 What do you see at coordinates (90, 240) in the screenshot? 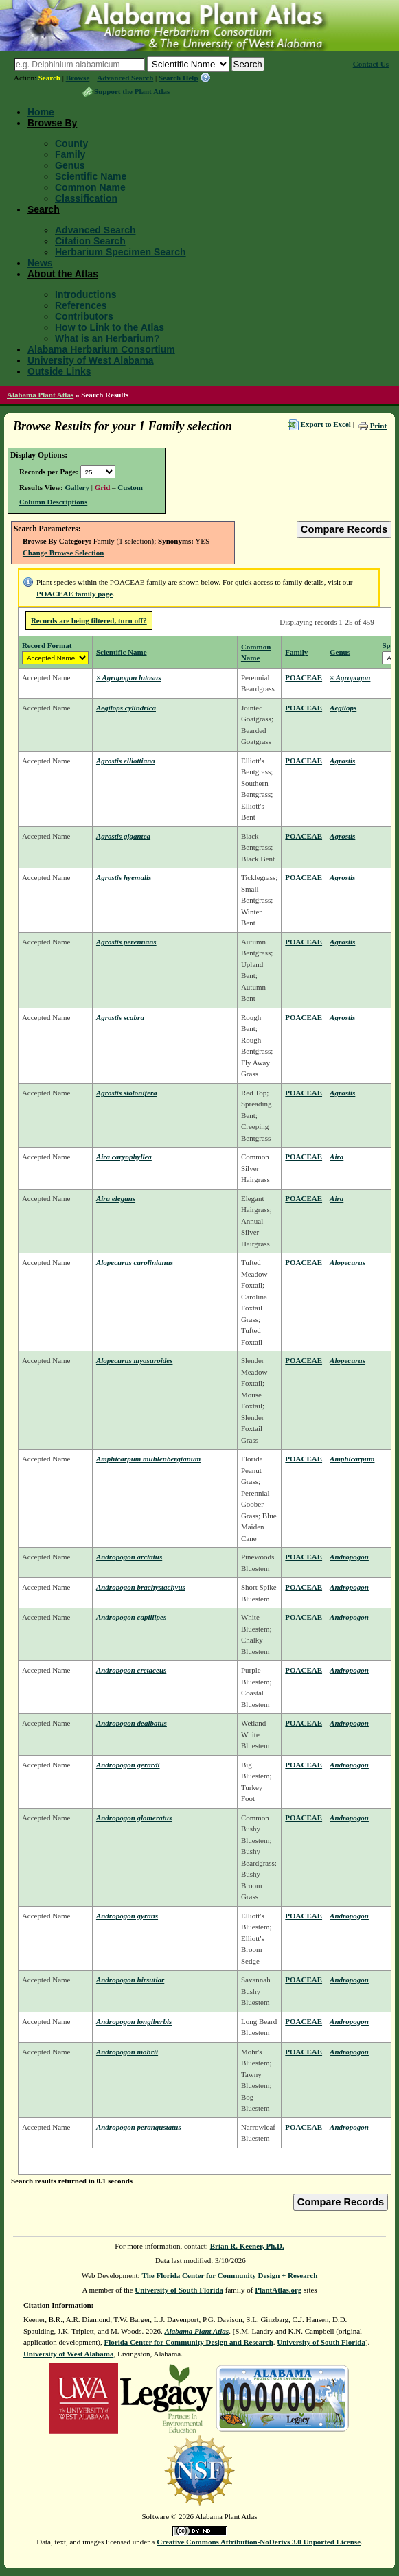
I see `Citation Search` at bounding box center [90, 240].